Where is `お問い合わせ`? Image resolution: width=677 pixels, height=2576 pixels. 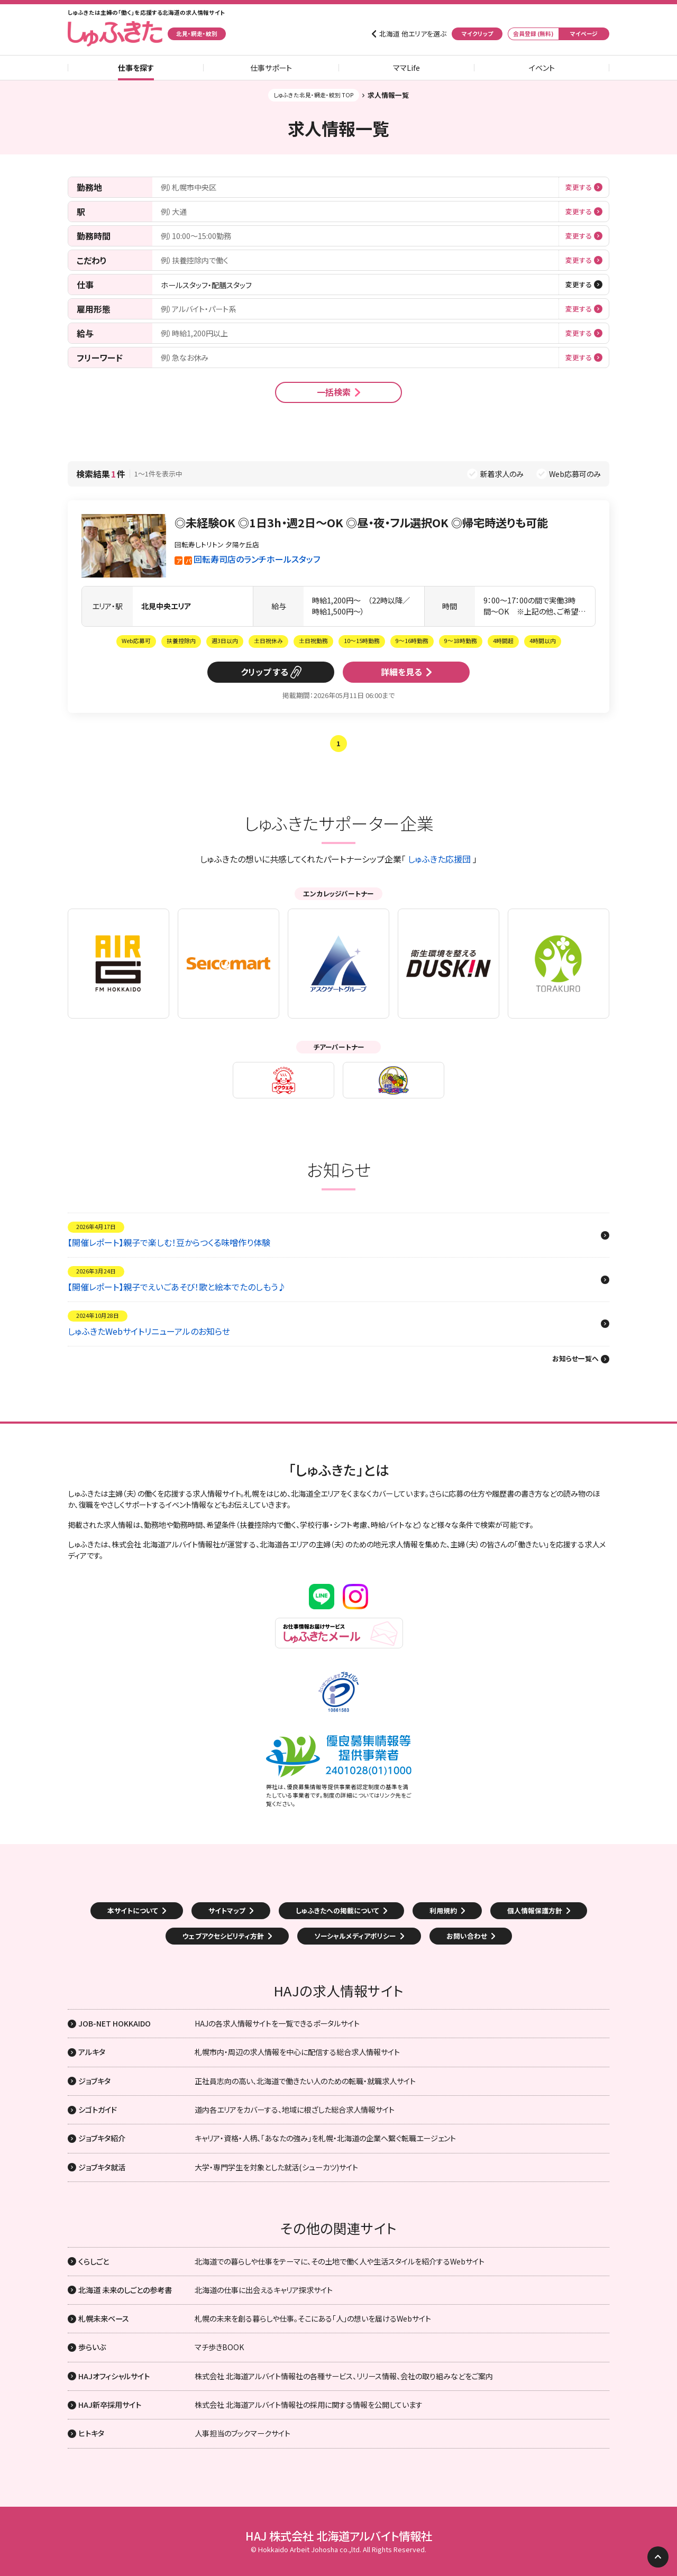 お問い合わせ is located at coordinates (466, 1936).